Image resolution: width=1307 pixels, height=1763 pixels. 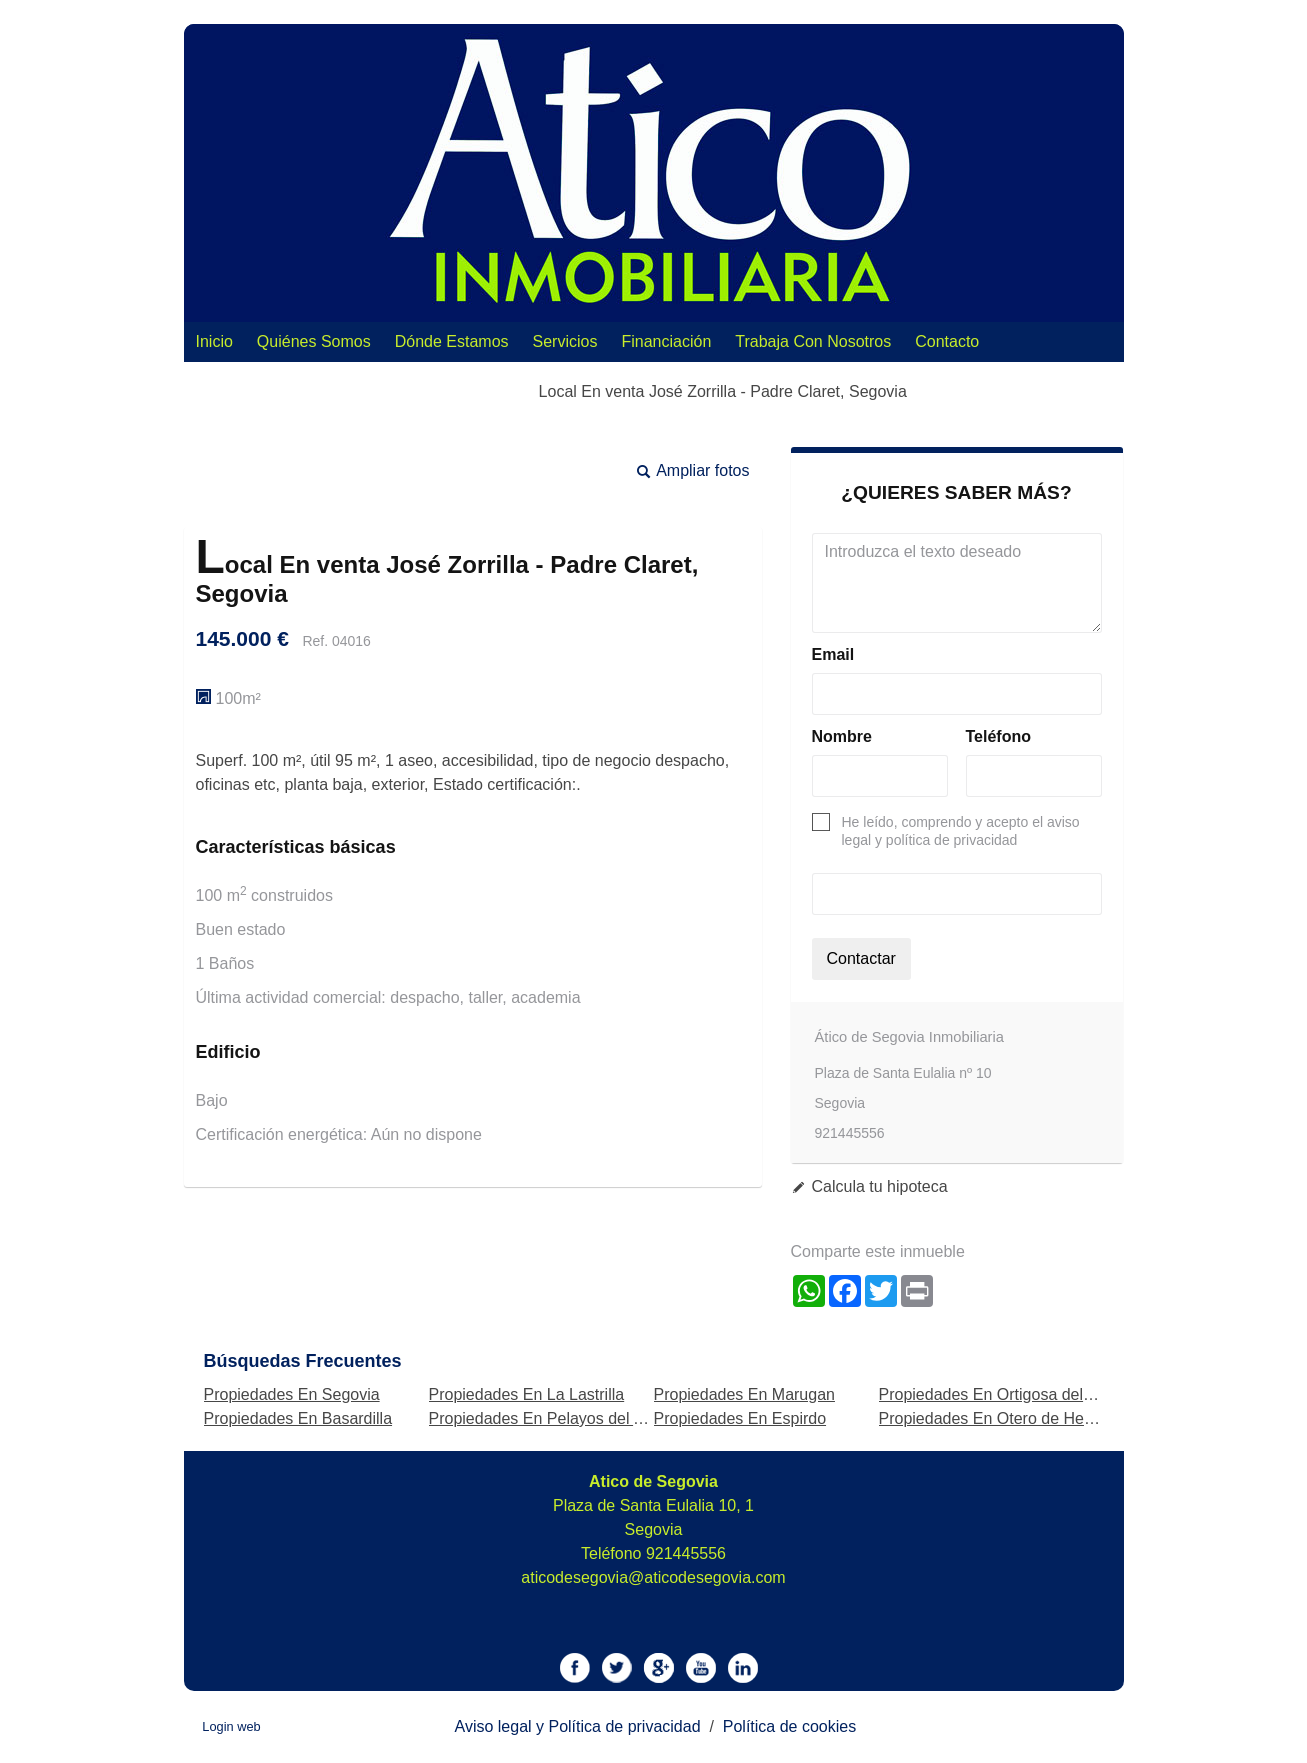 What do you see at coordinates (653, 1577) in the screenshot?
I see `aticodesegovia@aticodesegovia.com` at bounding box center [653, 1577].